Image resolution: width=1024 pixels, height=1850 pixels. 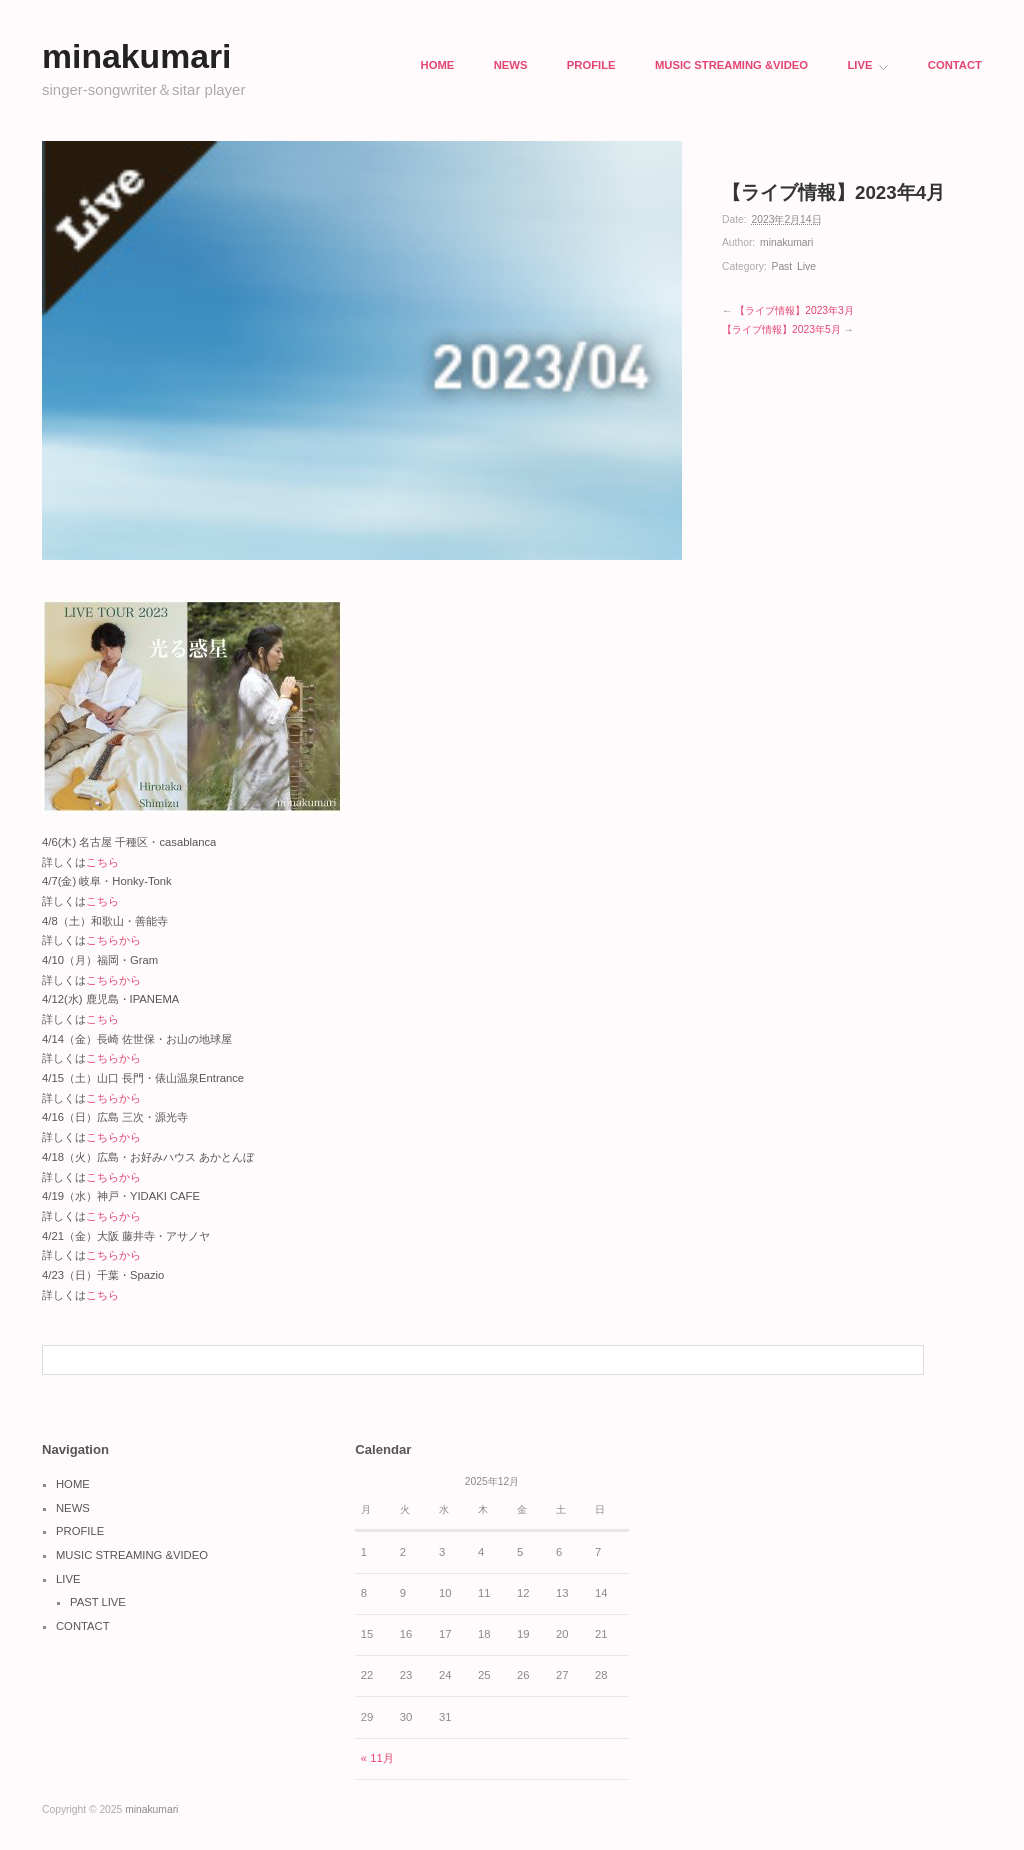 What do you see at coordinates (591, 65) in the screenshot?
I see `PROFILE` at bounding box center [591, 65].